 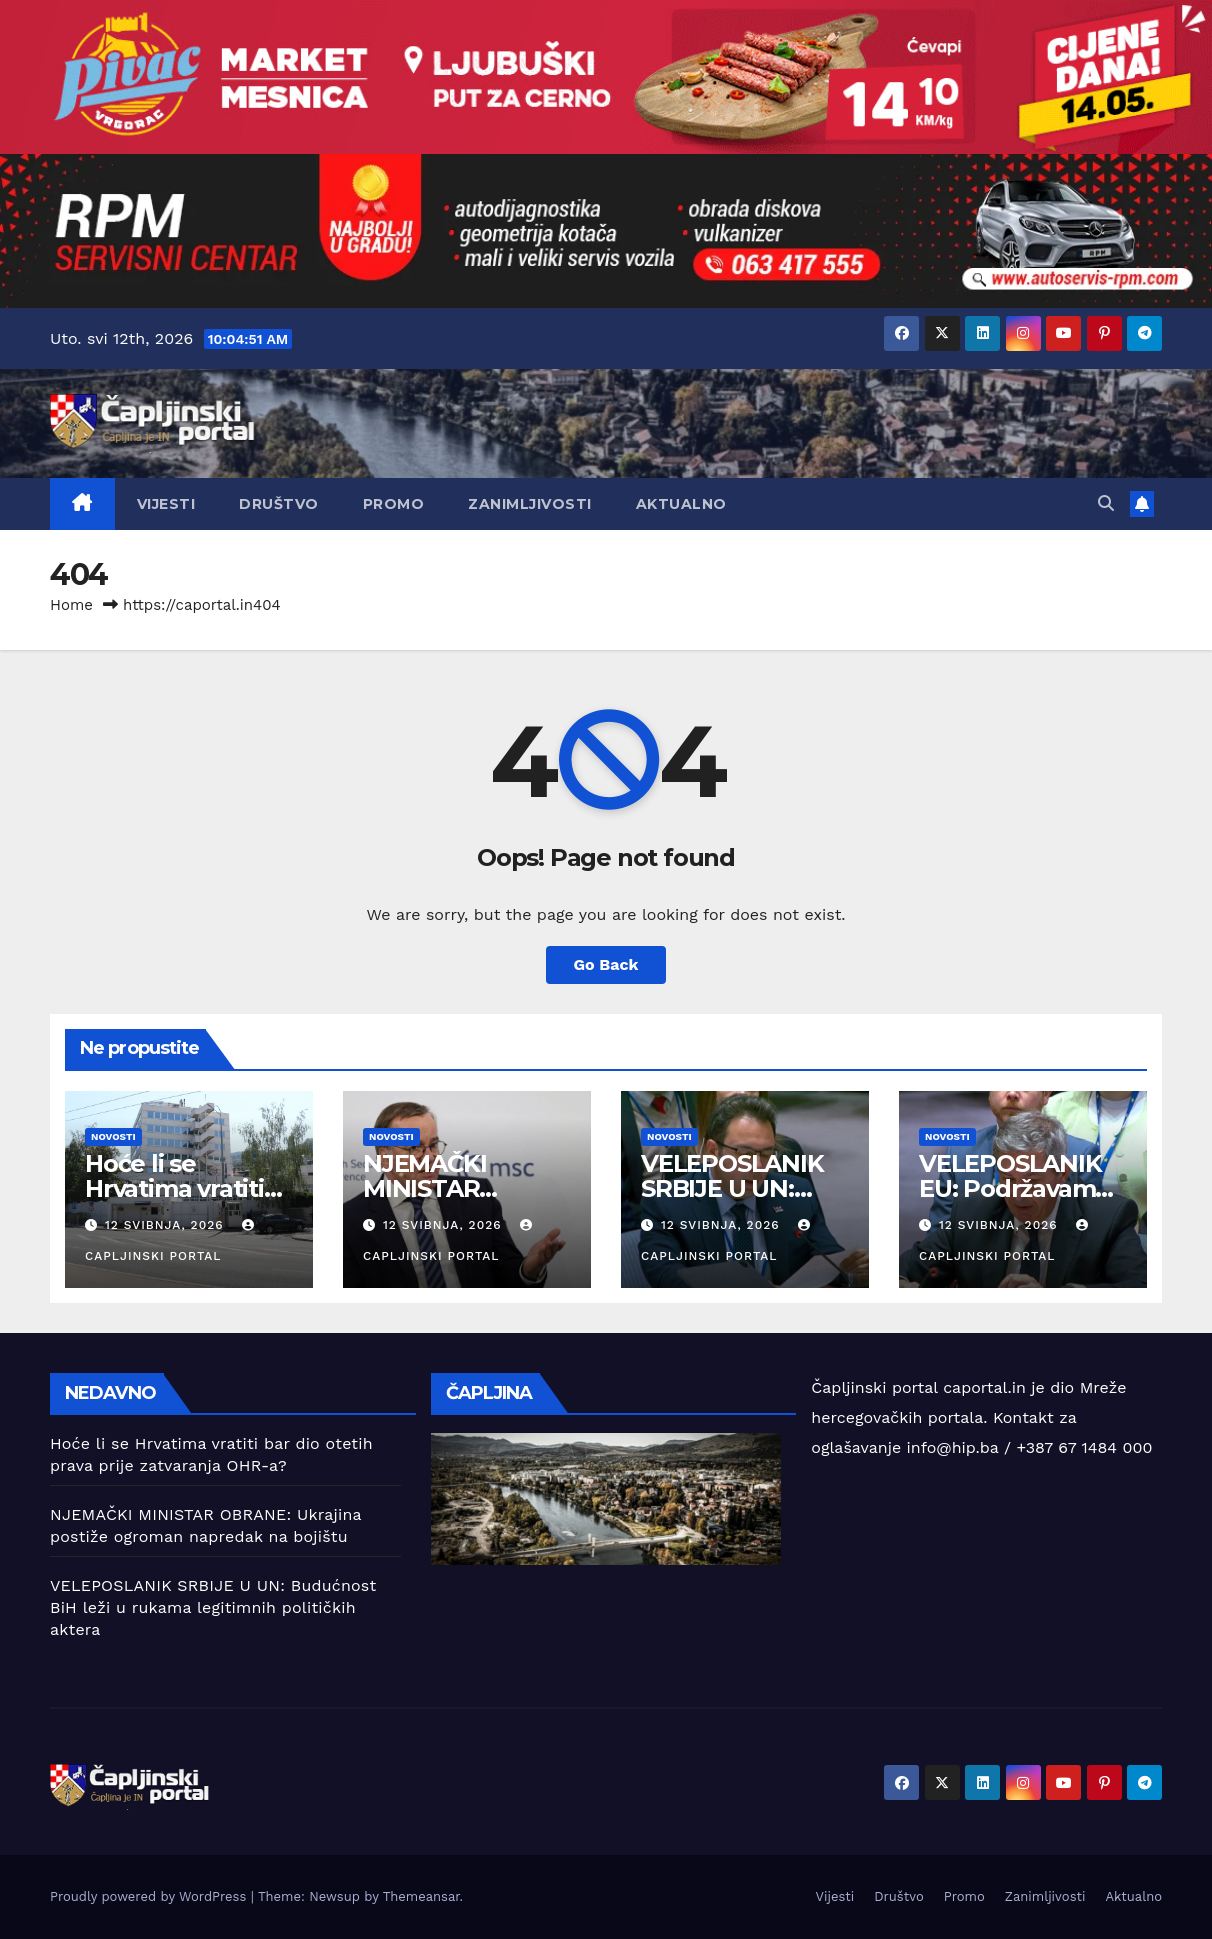 What do you see at coordinates (606, 964) in the screenshot?
I see `Go Back` at bounding box center [606, 964].